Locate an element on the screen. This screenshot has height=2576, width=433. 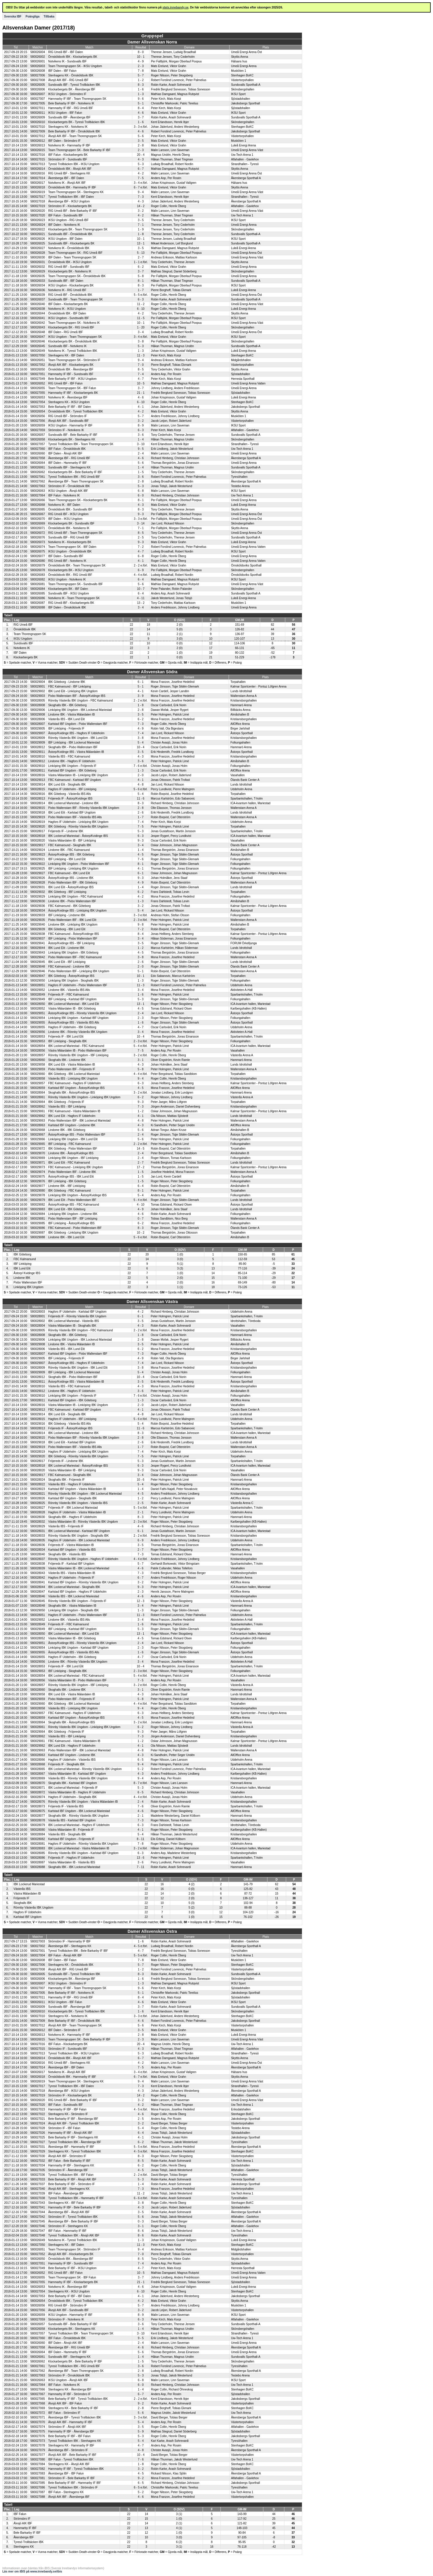
580028064 is located at coordinates (37, 1092).